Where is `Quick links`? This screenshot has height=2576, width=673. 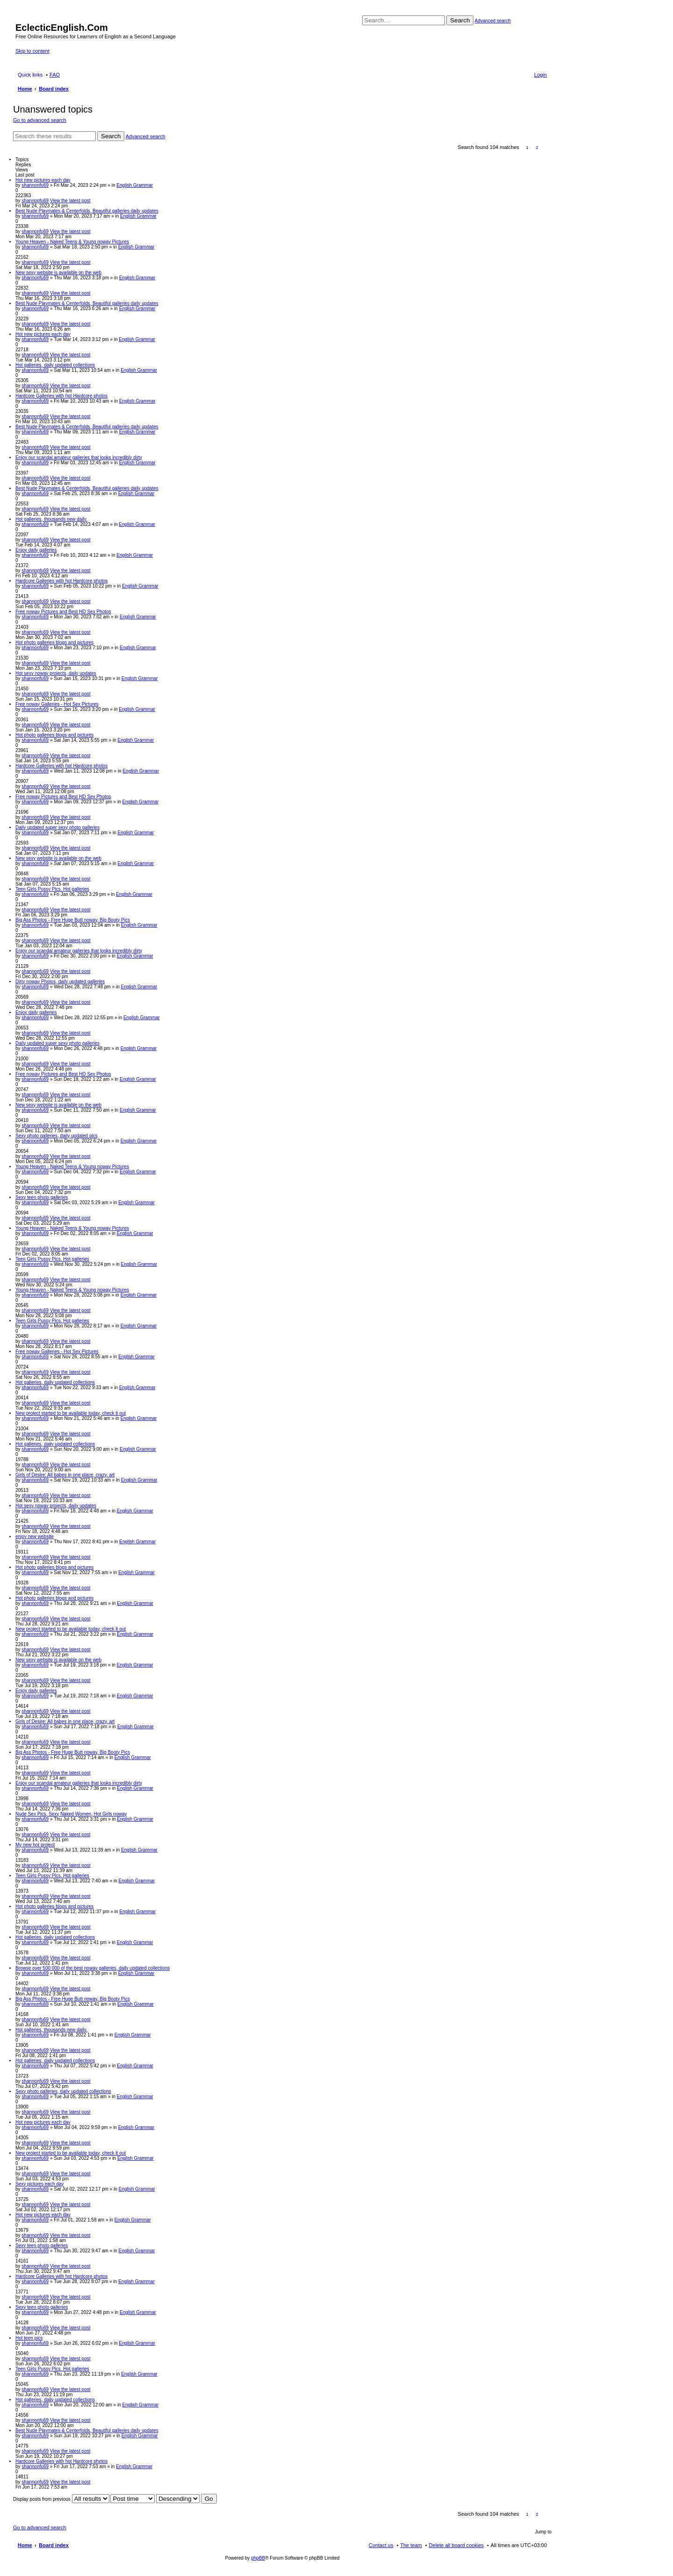
Quick links is located at coordinates (30, 75).